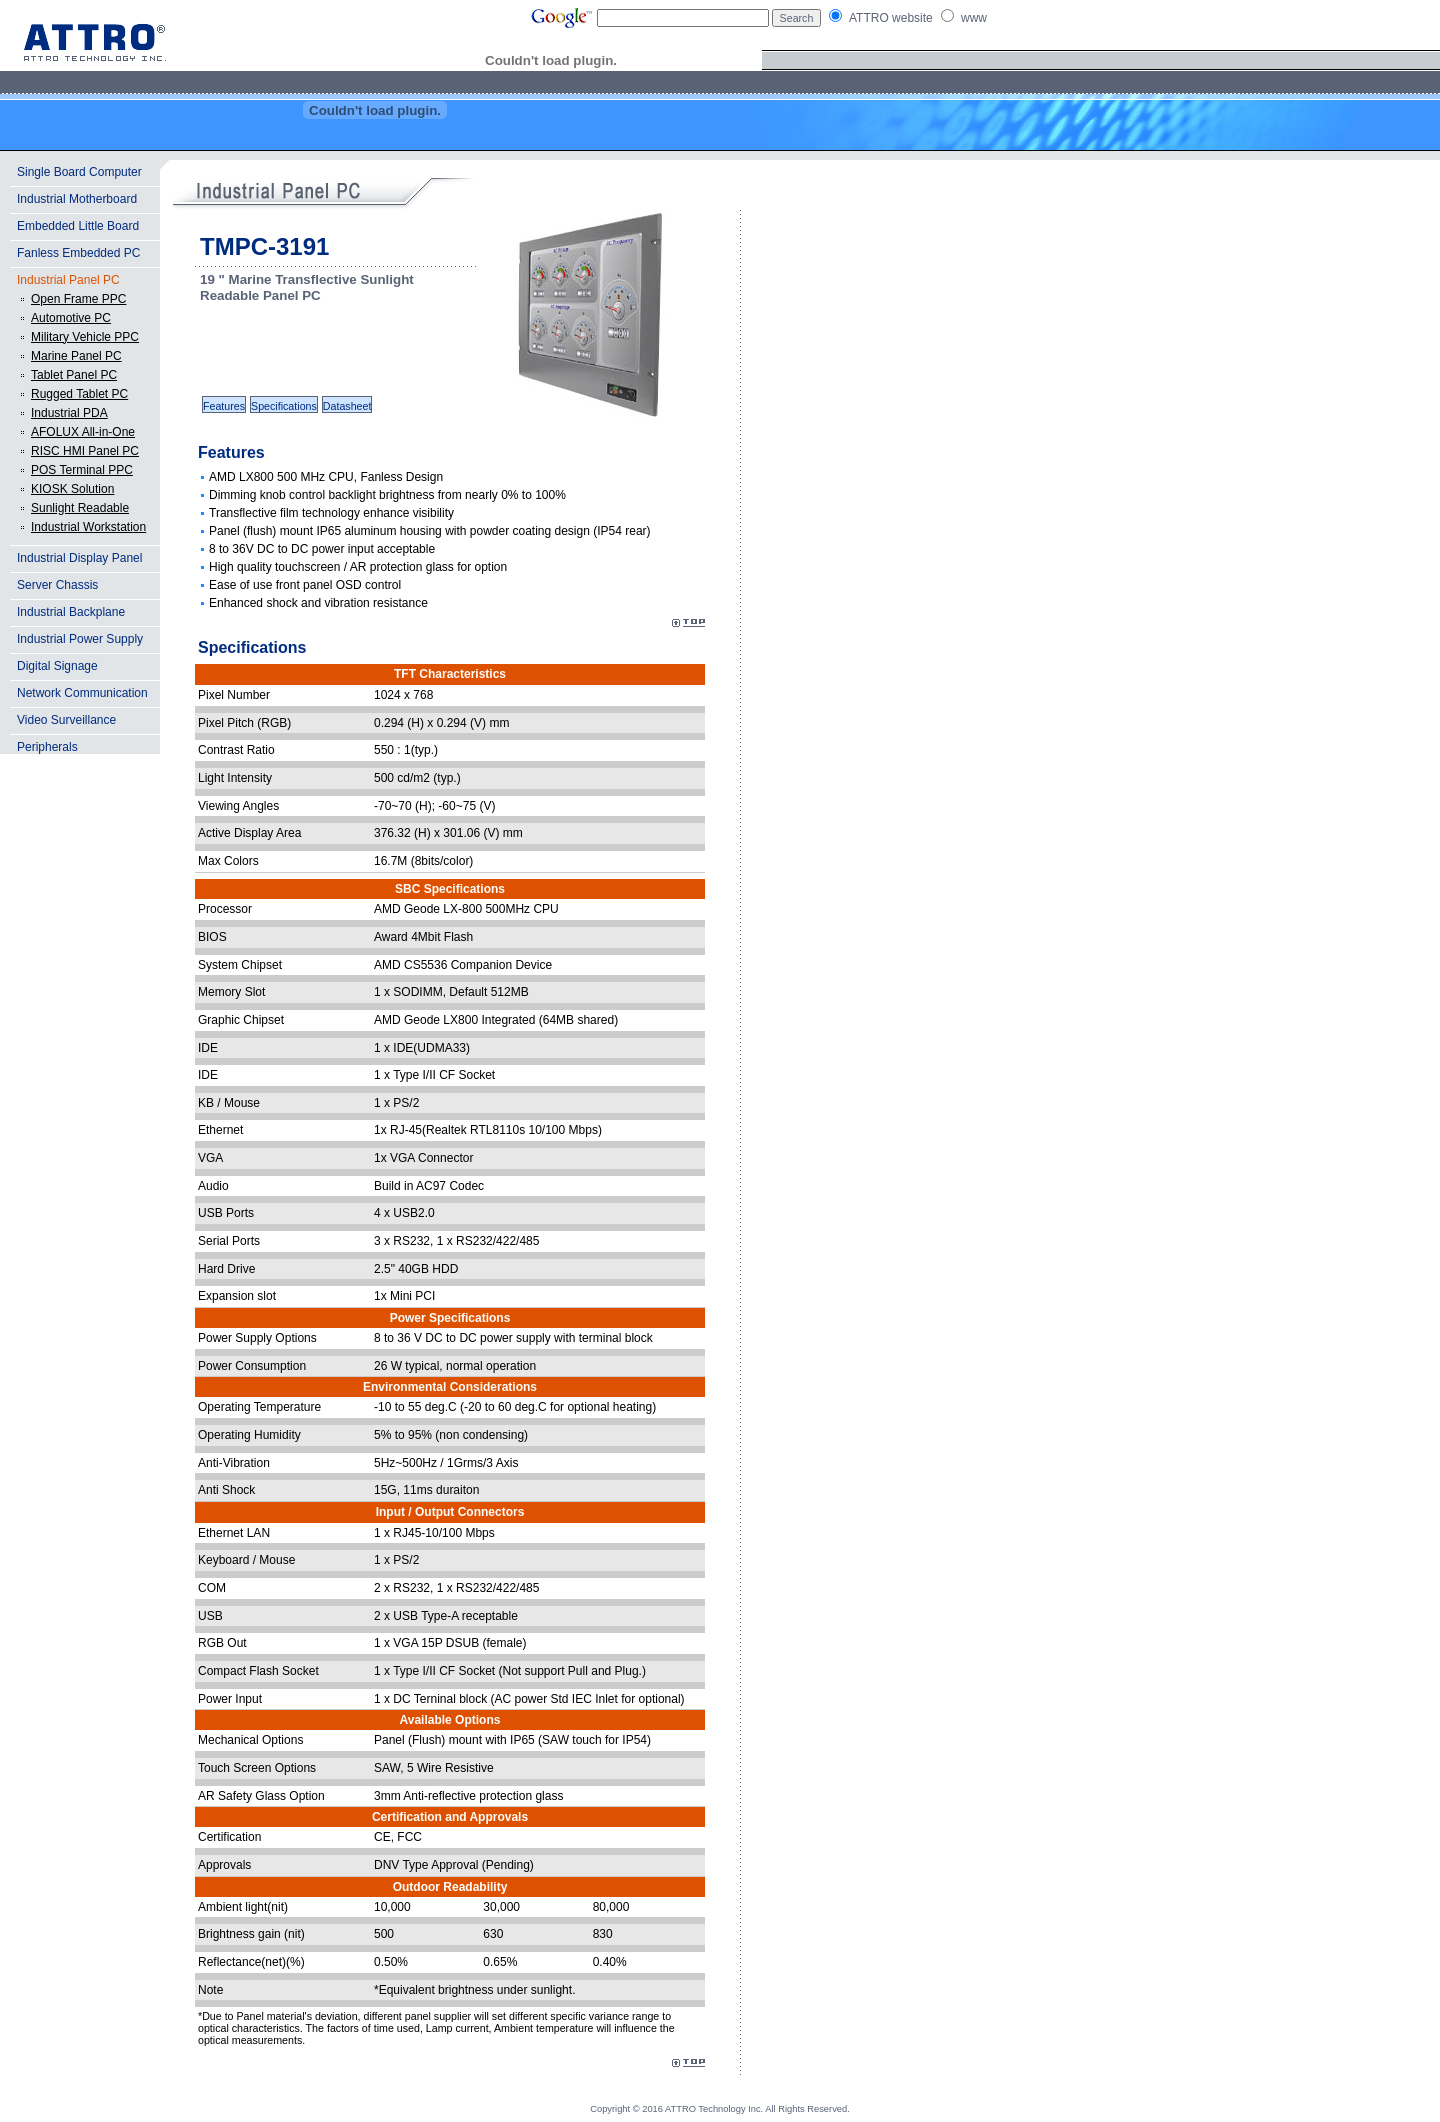 The image size is (1440, 2122). I want to click on Industrial Power Supply, so click(80, 639).